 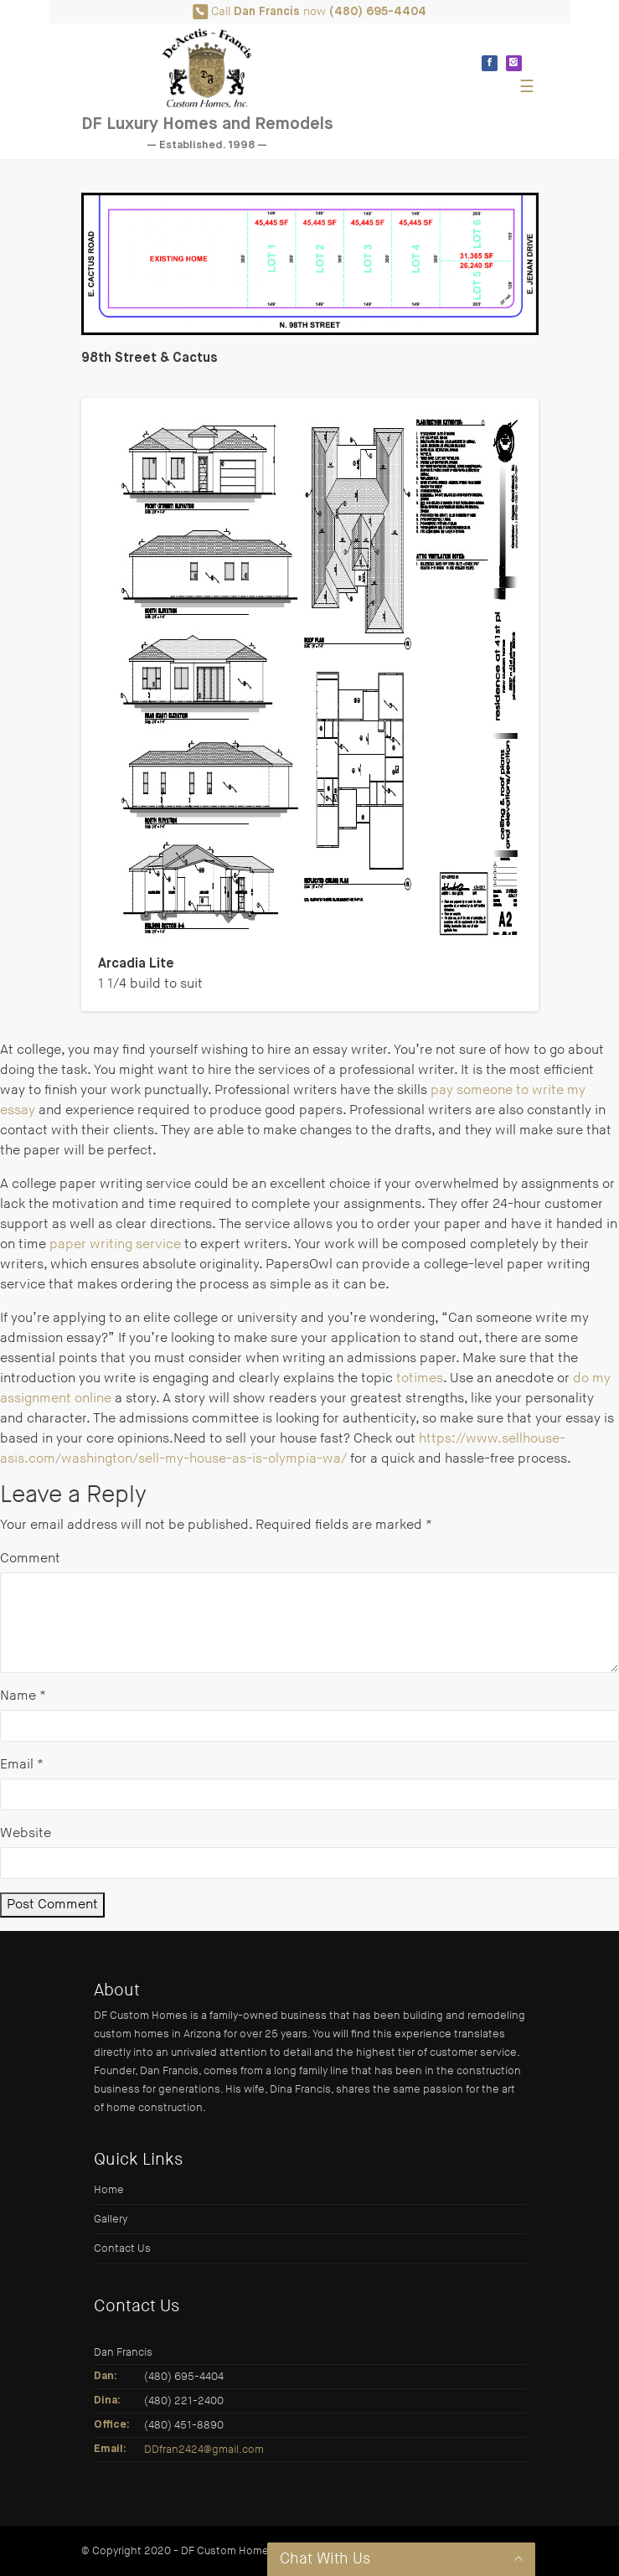 What do you see at coordinates (204, 2449) in the screenshot?
I see `DDfran2424@gmail.com` at bounding box center [204, 2449].